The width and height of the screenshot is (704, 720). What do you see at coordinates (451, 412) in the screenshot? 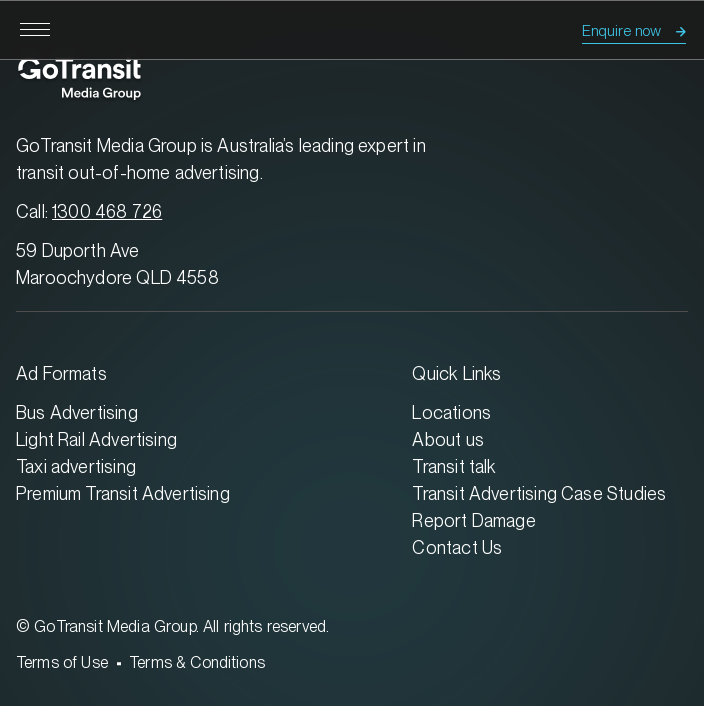
I see `Locations` at bounding box center [451, 412].